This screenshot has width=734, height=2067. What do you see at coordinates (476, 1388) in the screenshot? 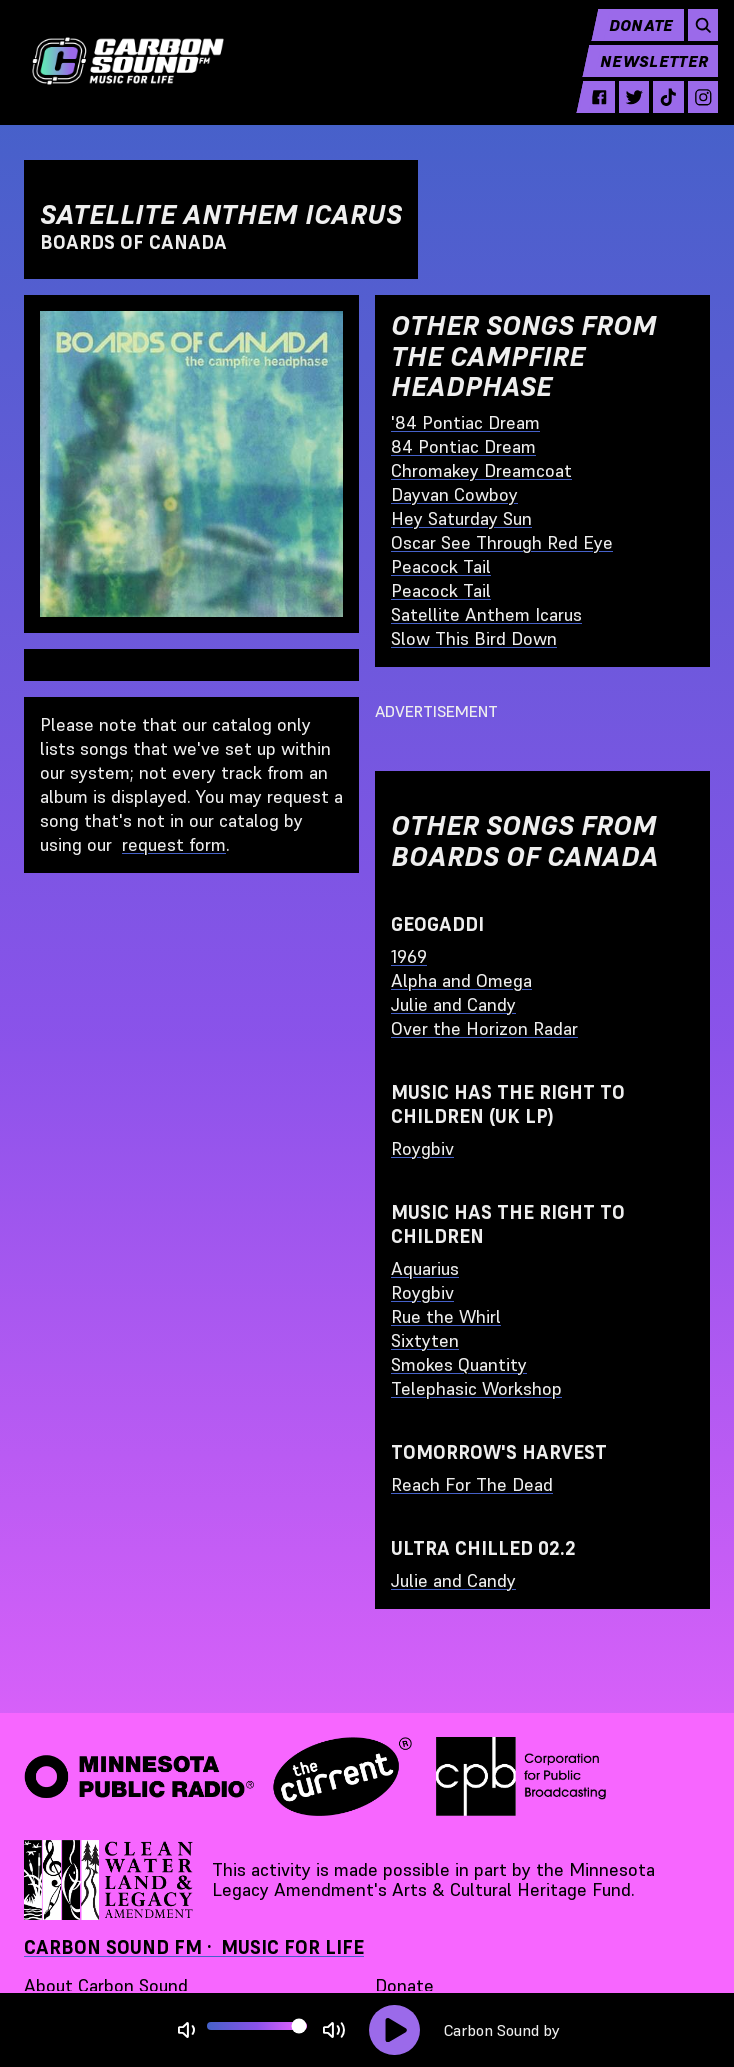
I see `Telephasic Workshop` at bounding box center [476, 1388].